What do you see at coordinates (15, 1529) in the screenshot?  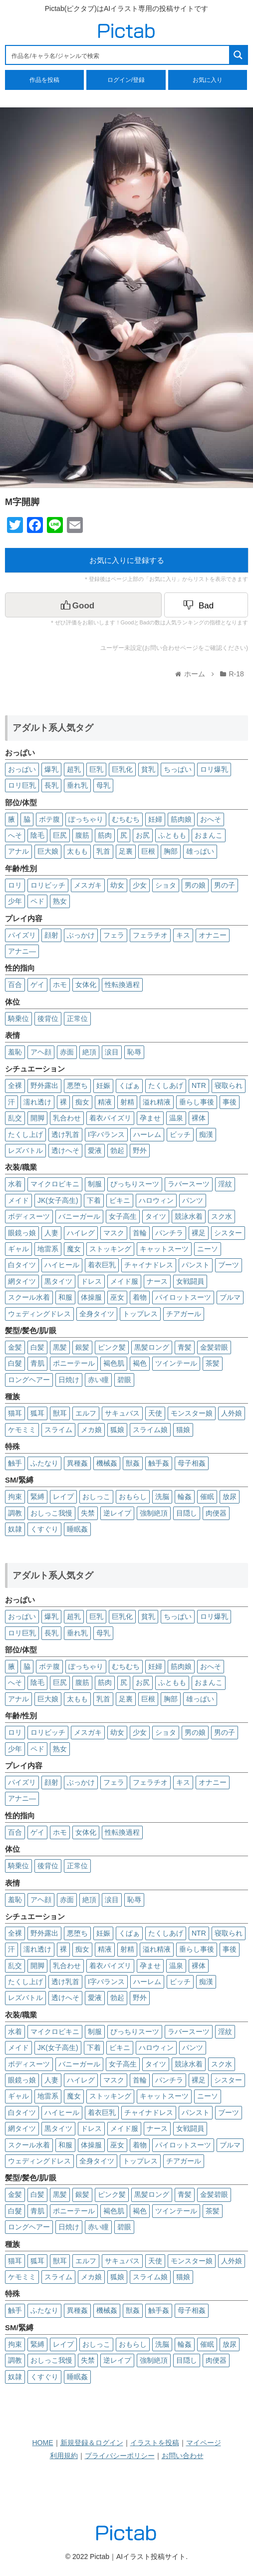 I see `奴隷` at bounding box center [15, 1529].